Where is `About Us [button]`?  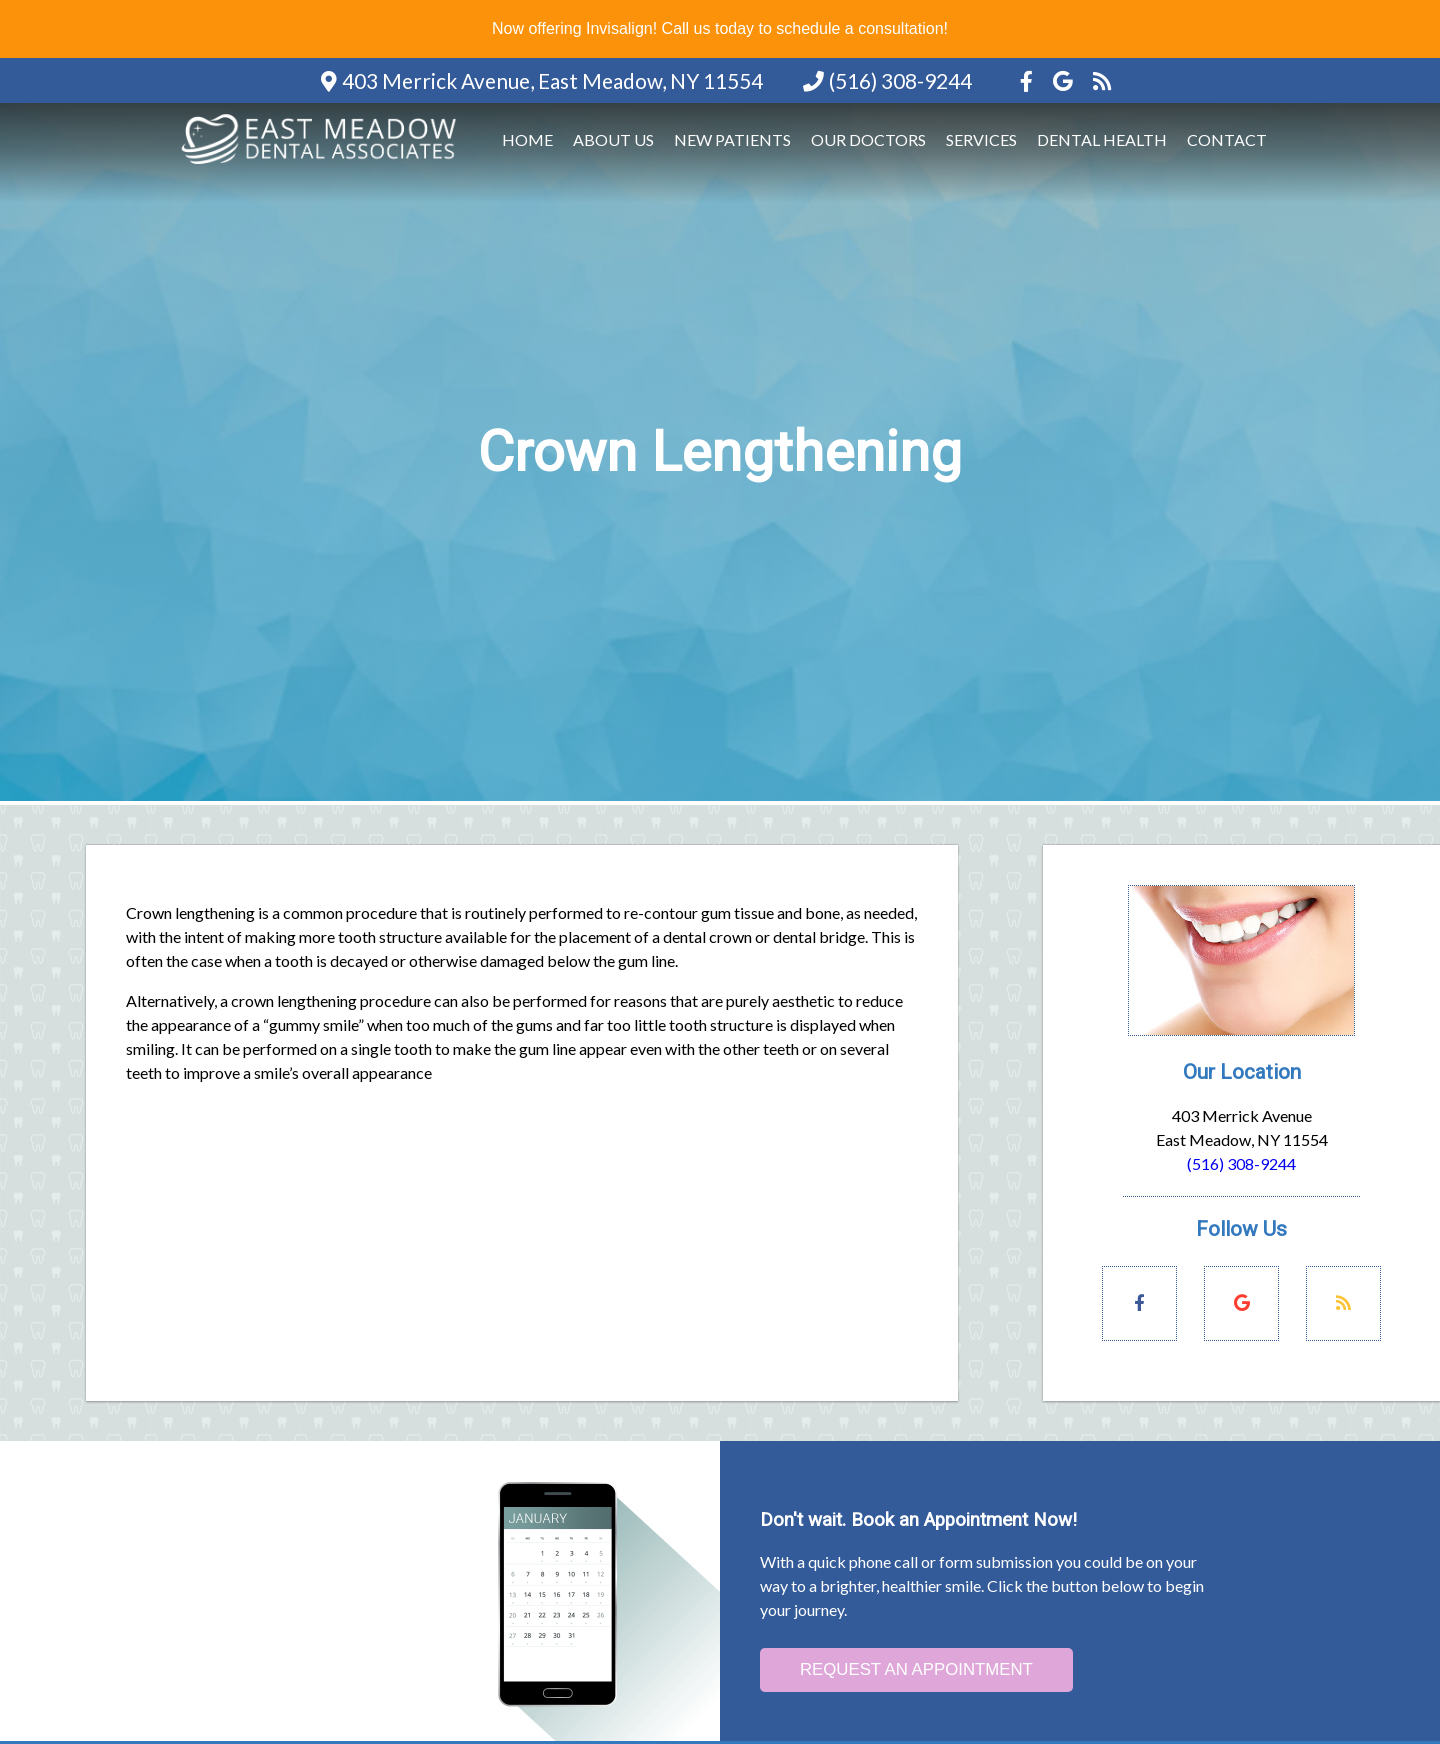
About Us [button] is located at coordinates (613, 139).